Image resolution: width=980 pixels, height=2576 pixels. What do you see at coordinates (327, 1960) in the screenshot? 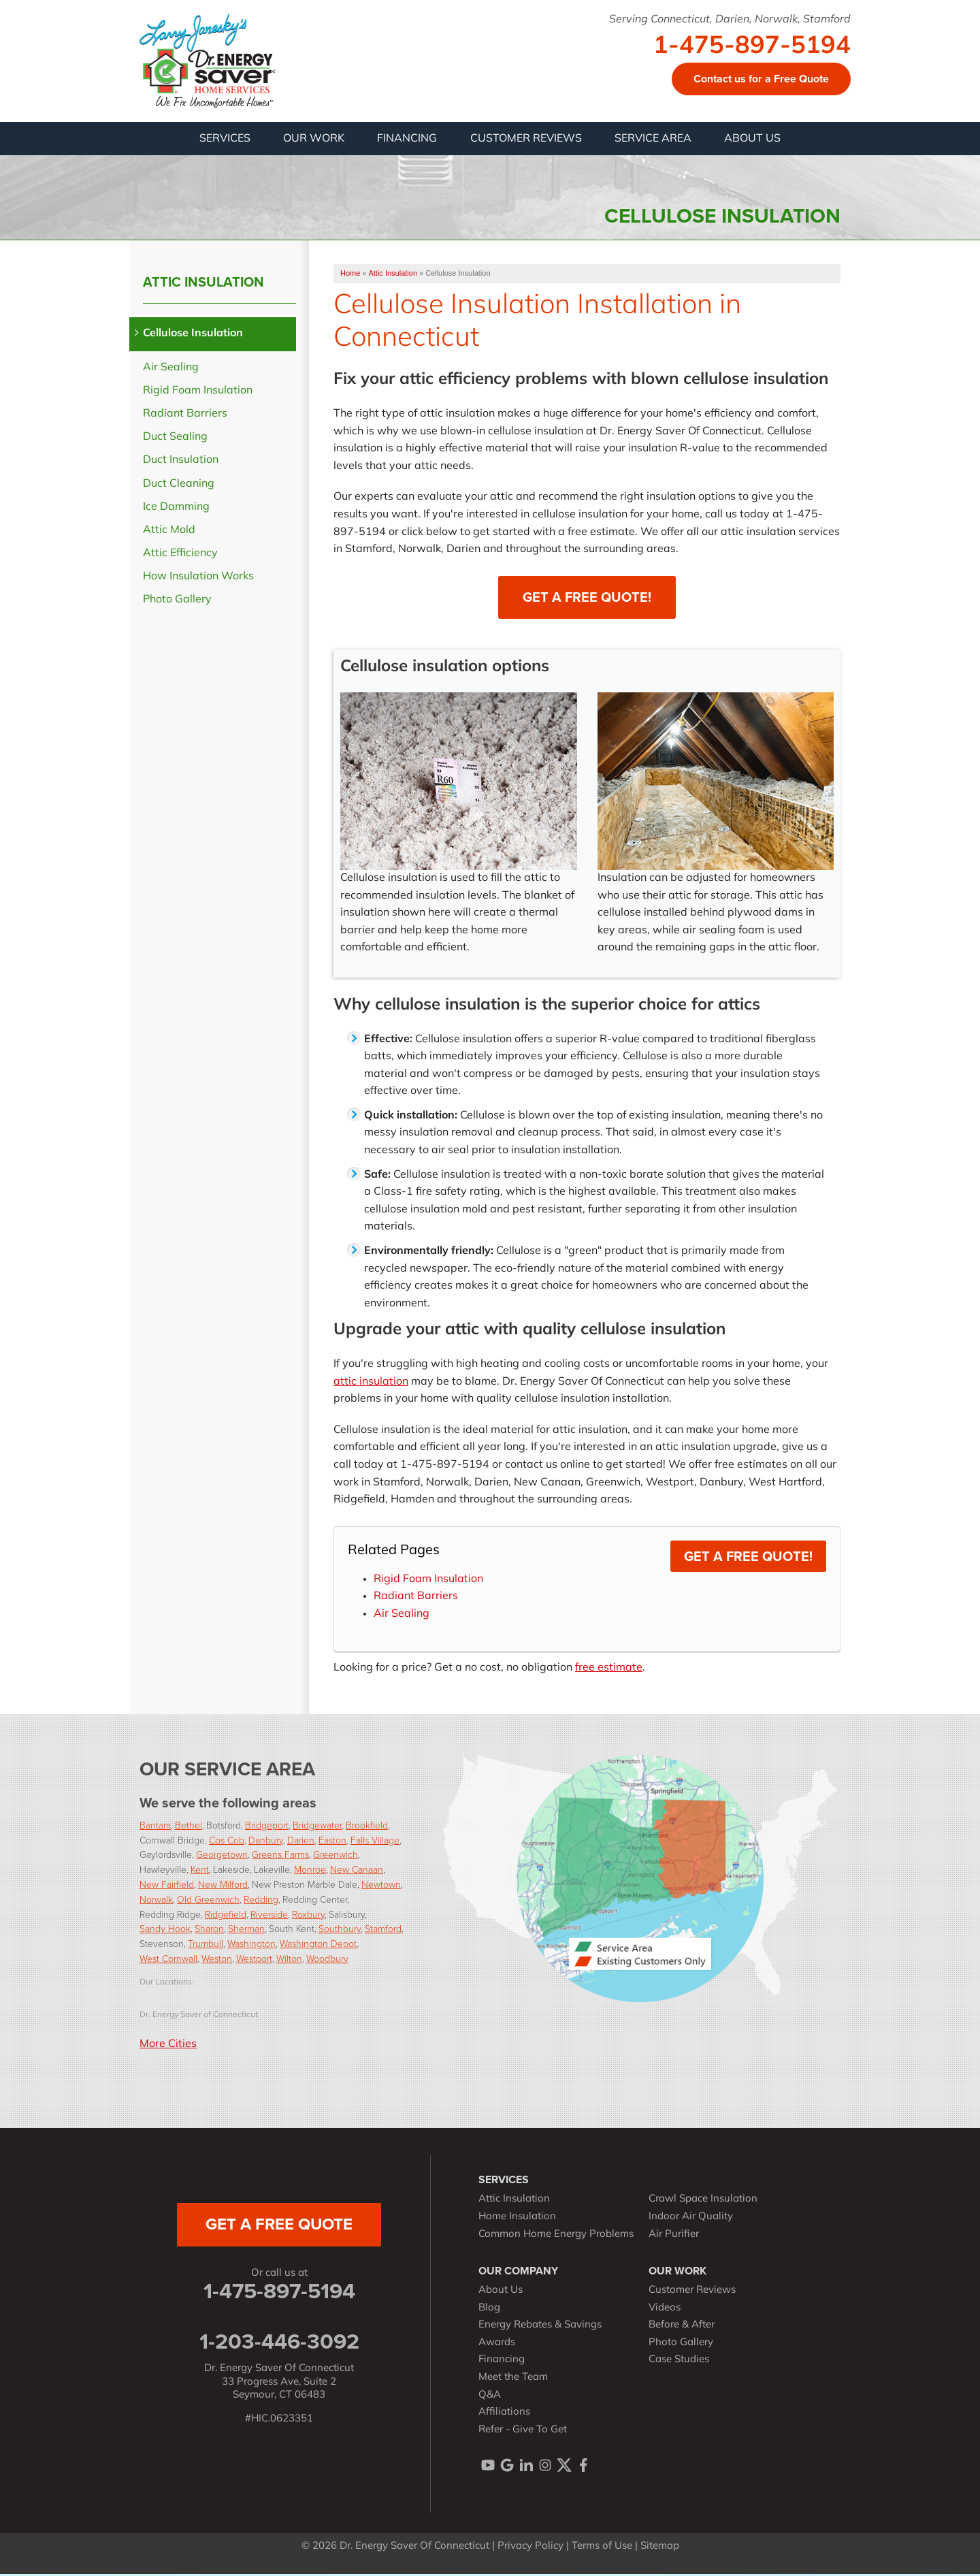
I see `Woodbury` at bounding box center [327, 1960].